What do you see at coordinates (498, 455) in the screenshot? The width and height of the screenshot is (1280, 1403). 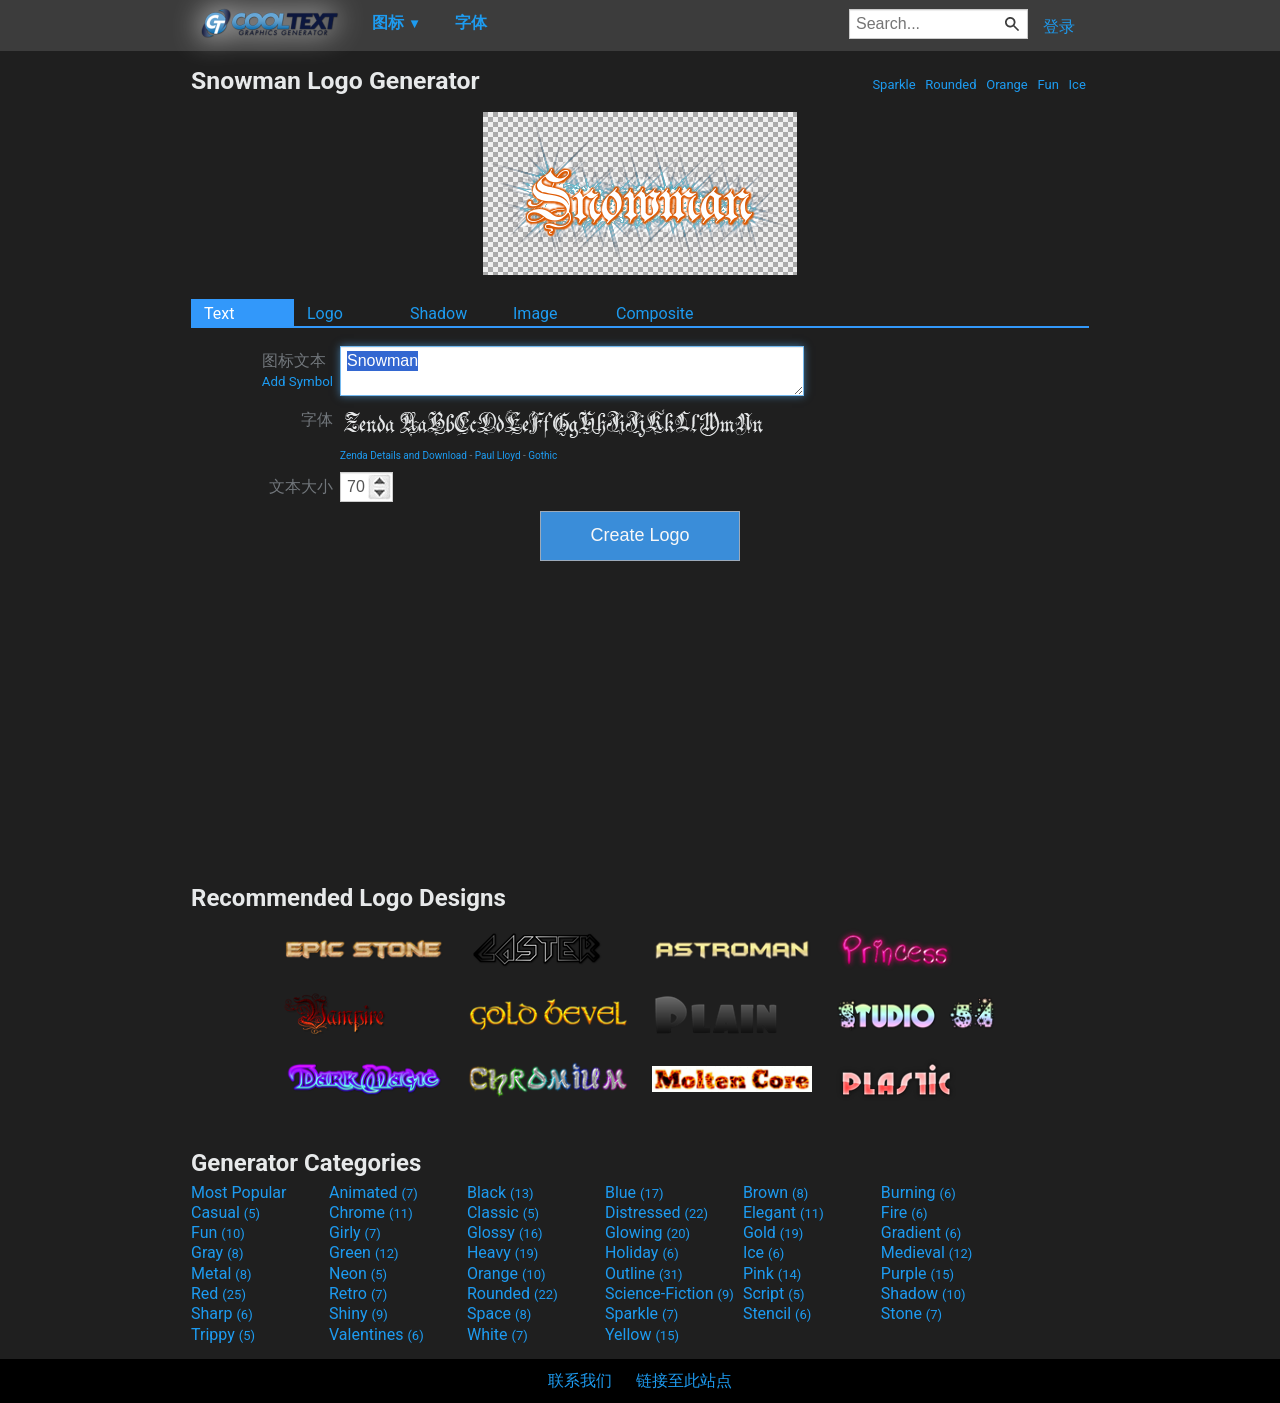 I see `Paul Lloyd` at bounding box center [498, 455].